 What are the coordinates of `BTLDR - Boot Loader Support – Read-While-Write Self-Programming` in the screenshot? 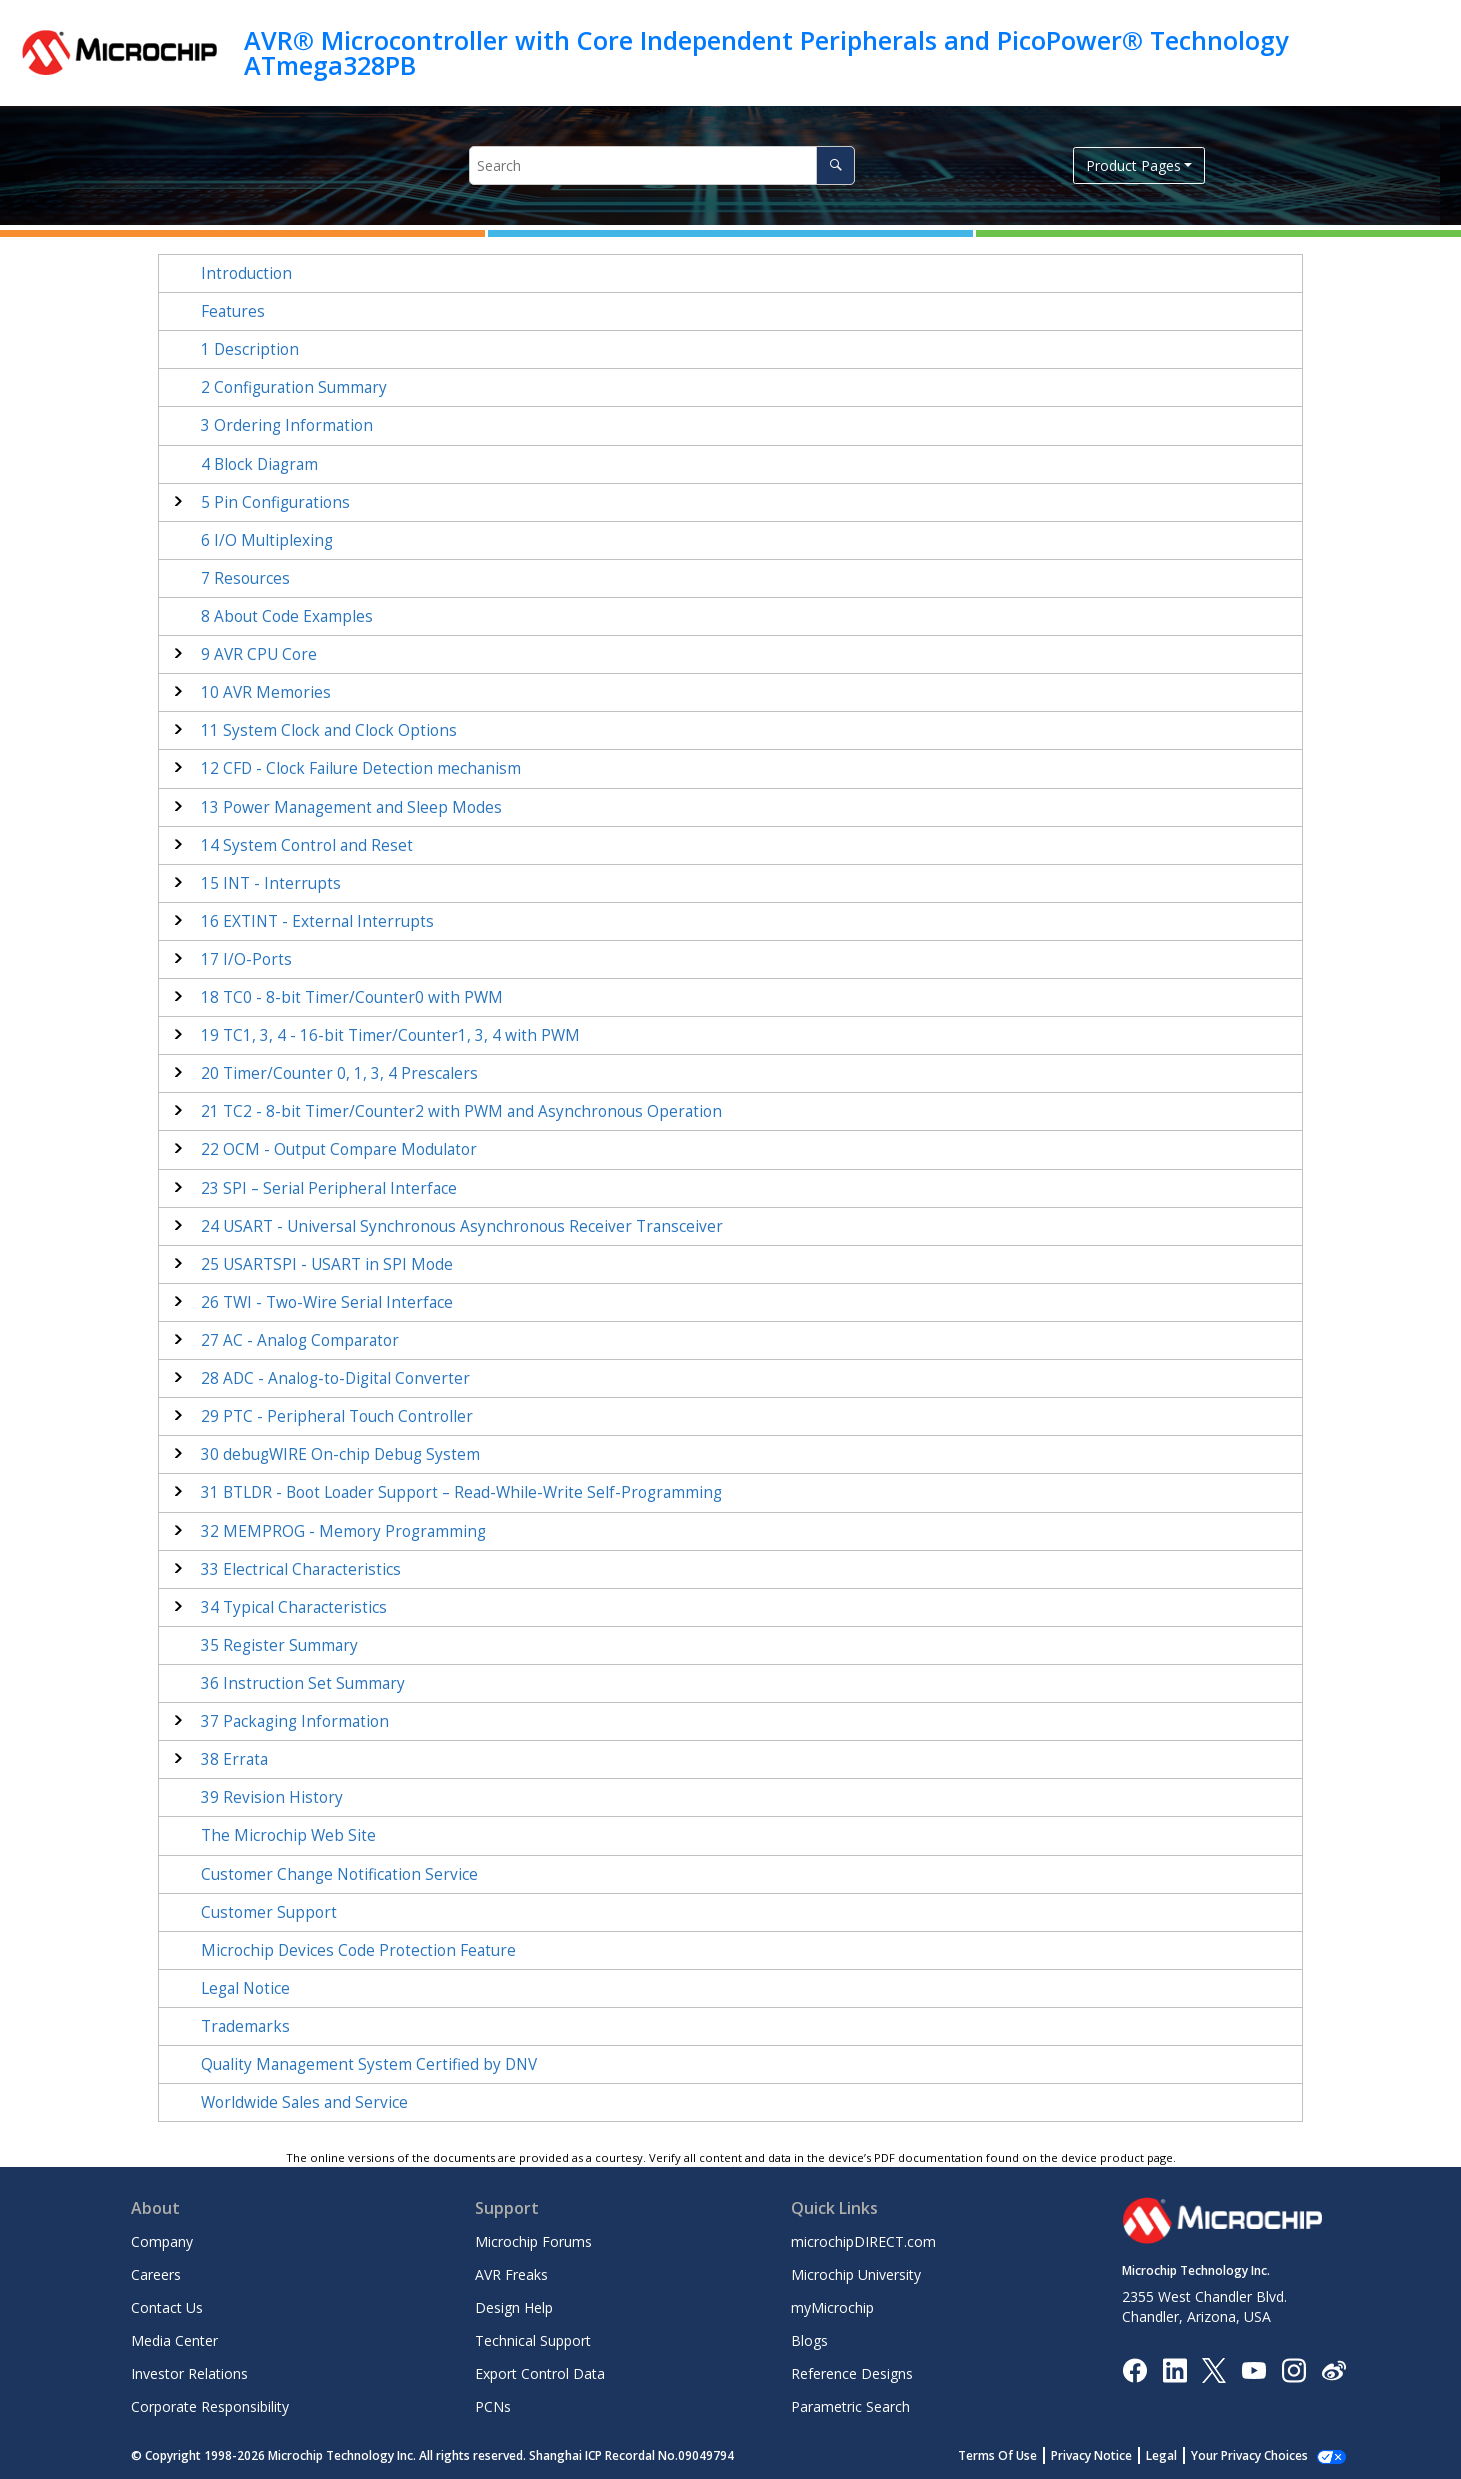 It's located at (461, 1492).